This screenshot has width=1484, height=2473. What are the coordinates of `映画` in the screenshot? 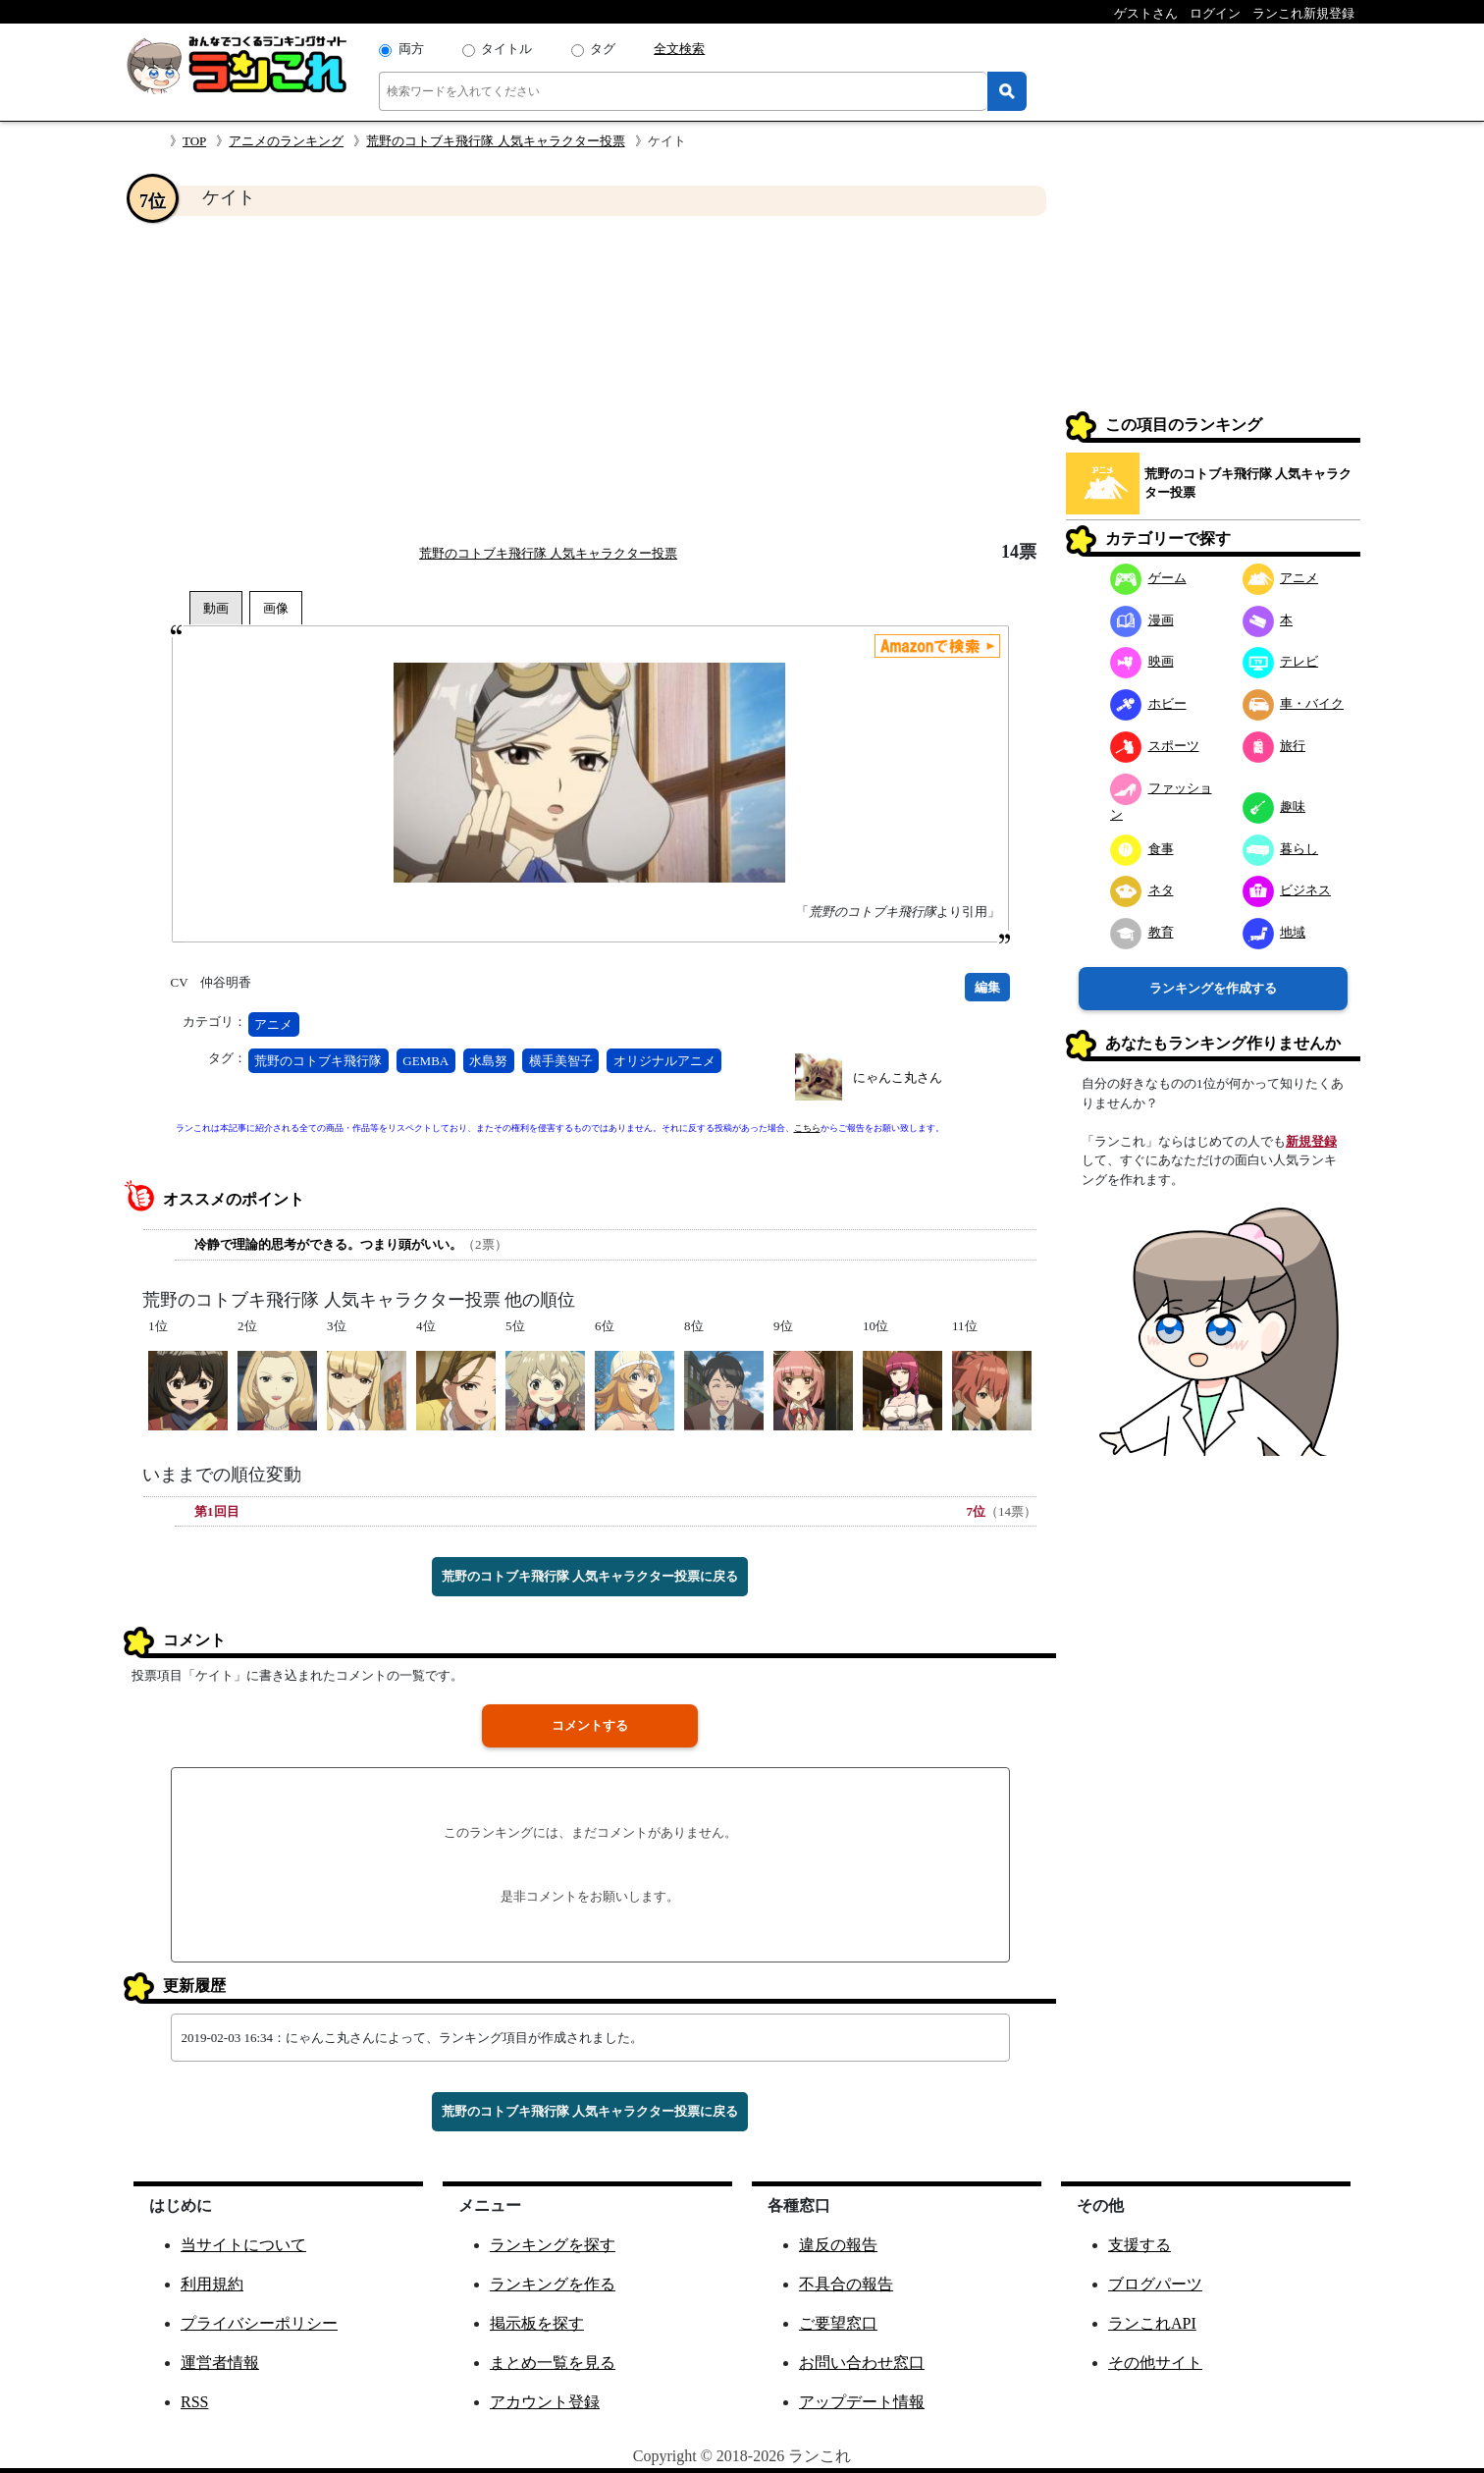 It's located at (1142, 661).